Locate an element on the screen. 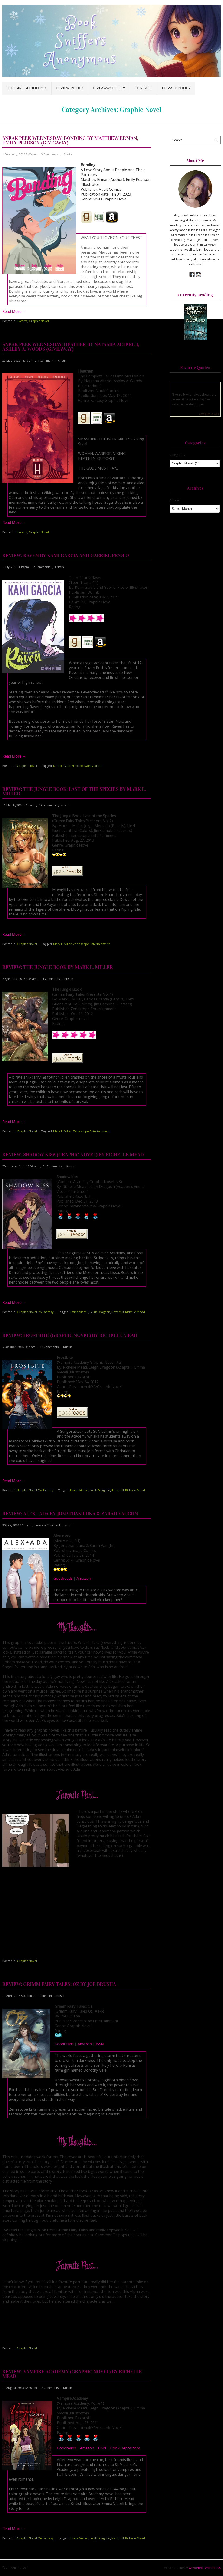  6 Comments is located at coordinates (47, 805).